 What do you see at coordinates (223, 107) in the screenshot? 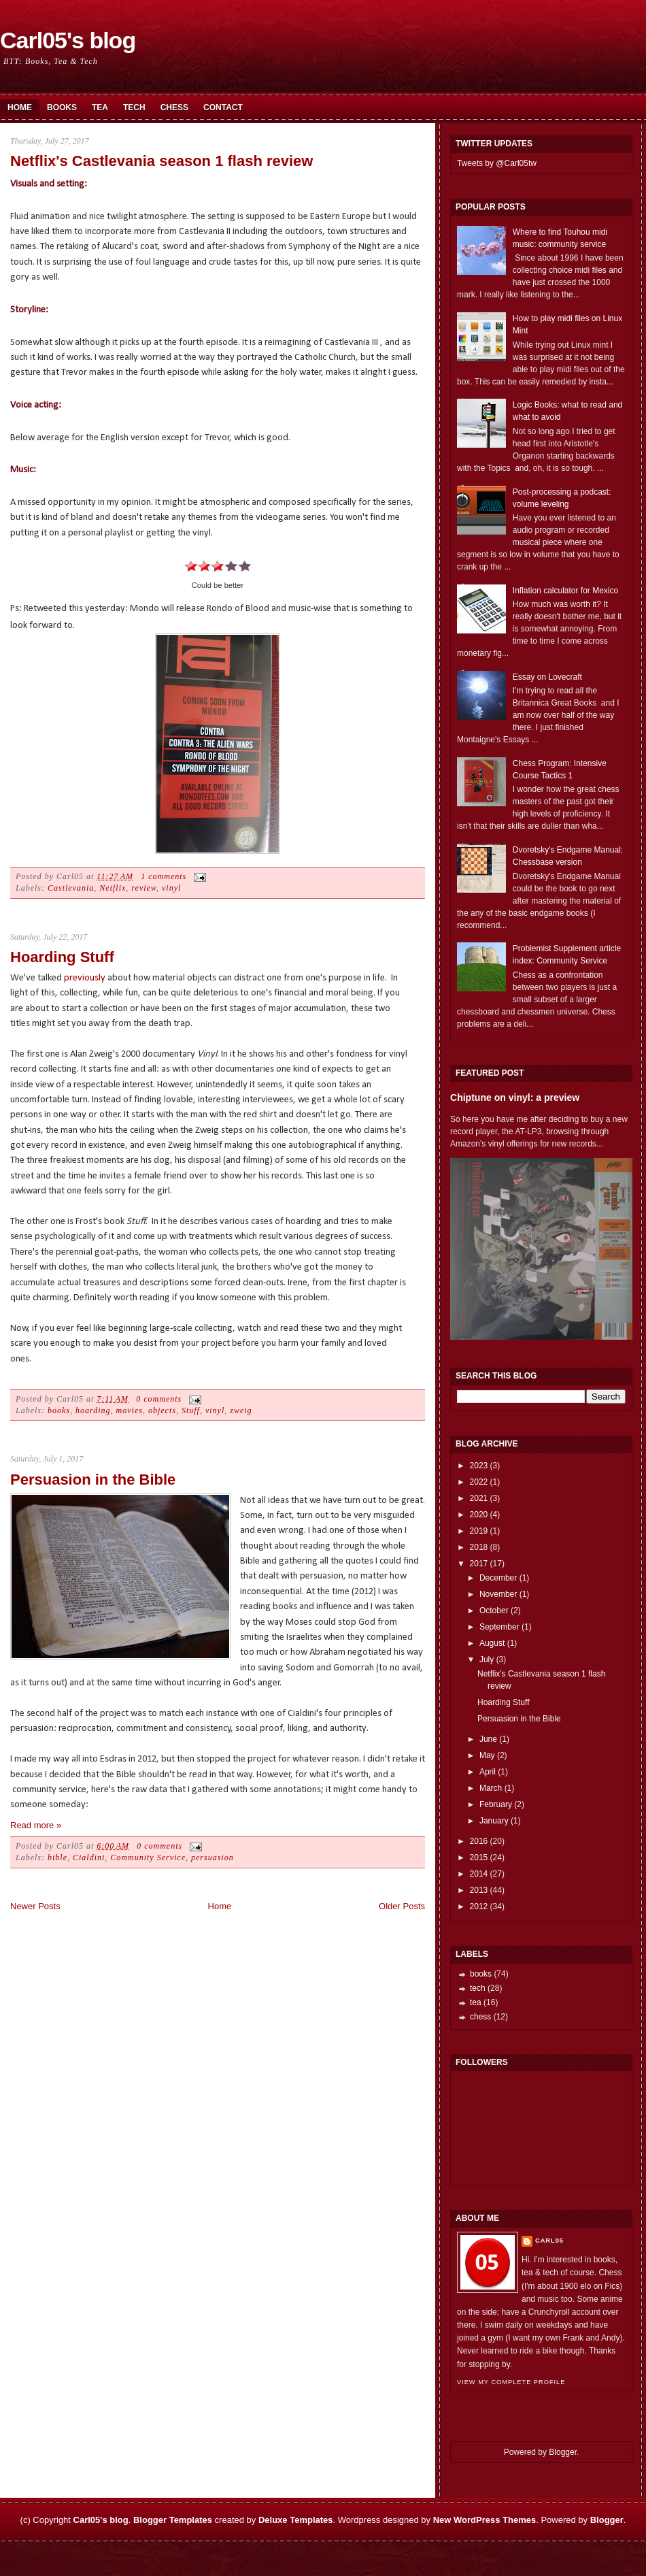
I see `Contact` at bounding box center [223, 107].